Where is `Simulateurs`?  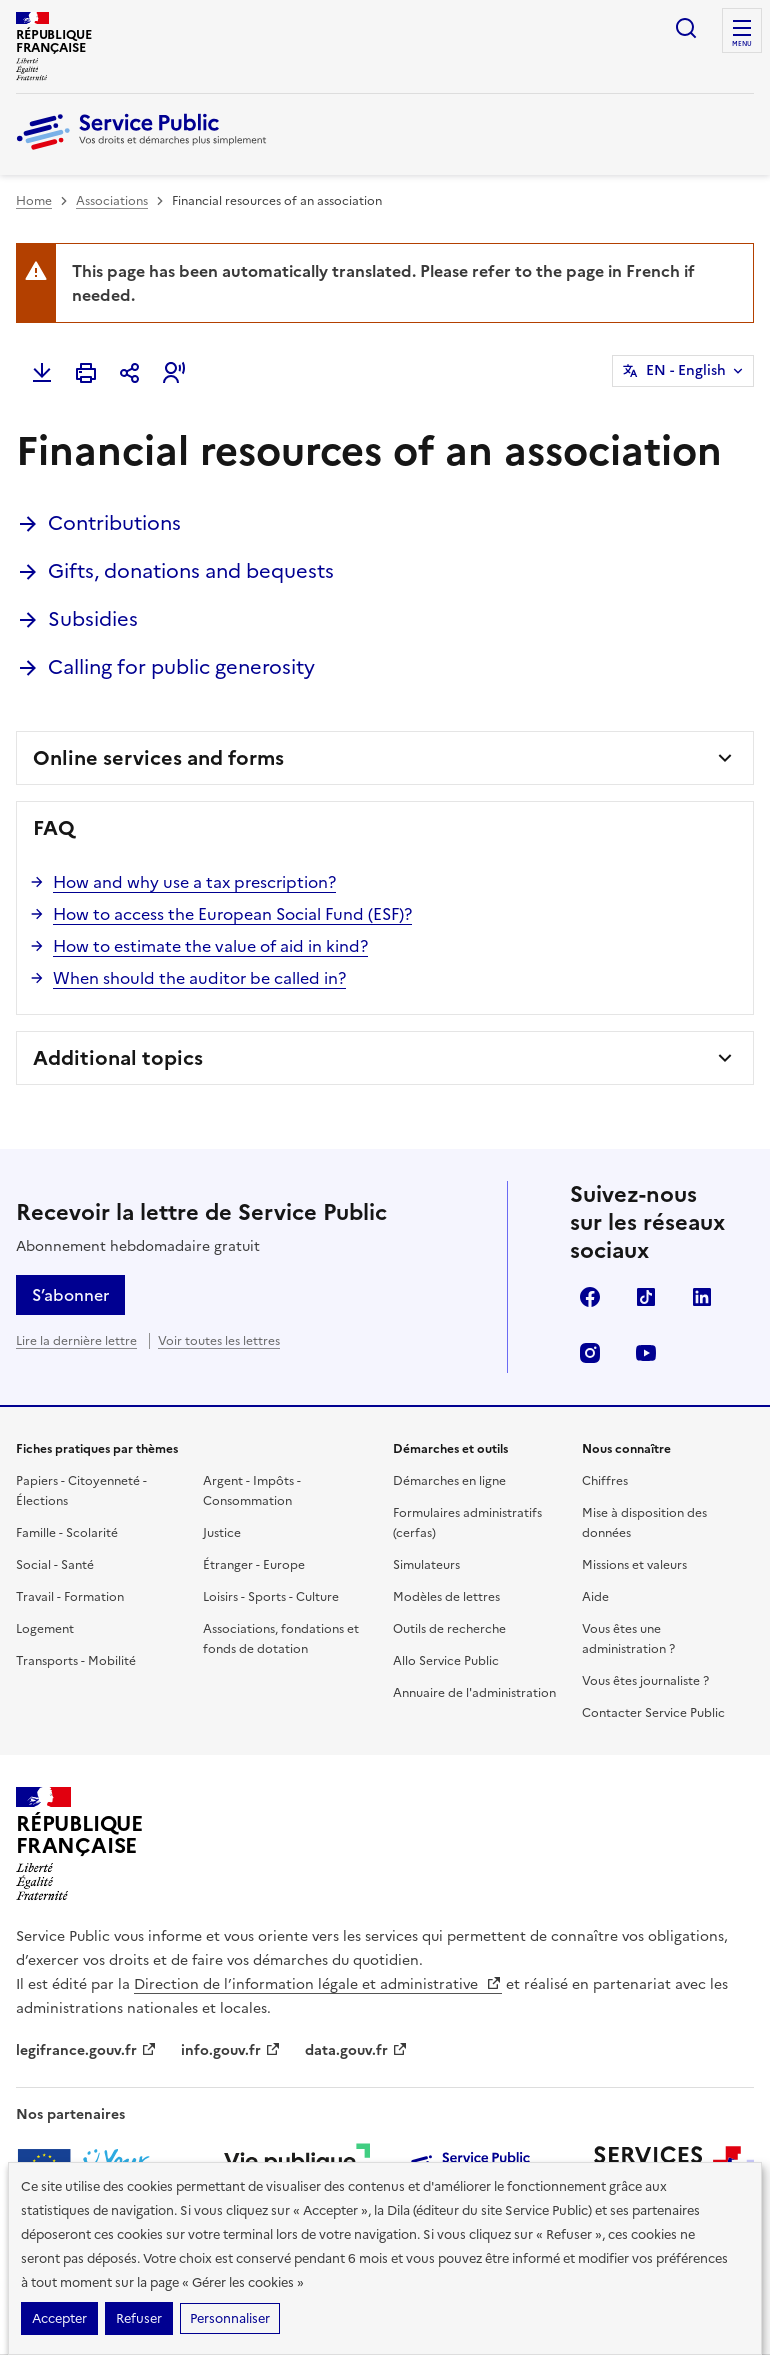 Simulateurs is located at coordinates (426, 1565).